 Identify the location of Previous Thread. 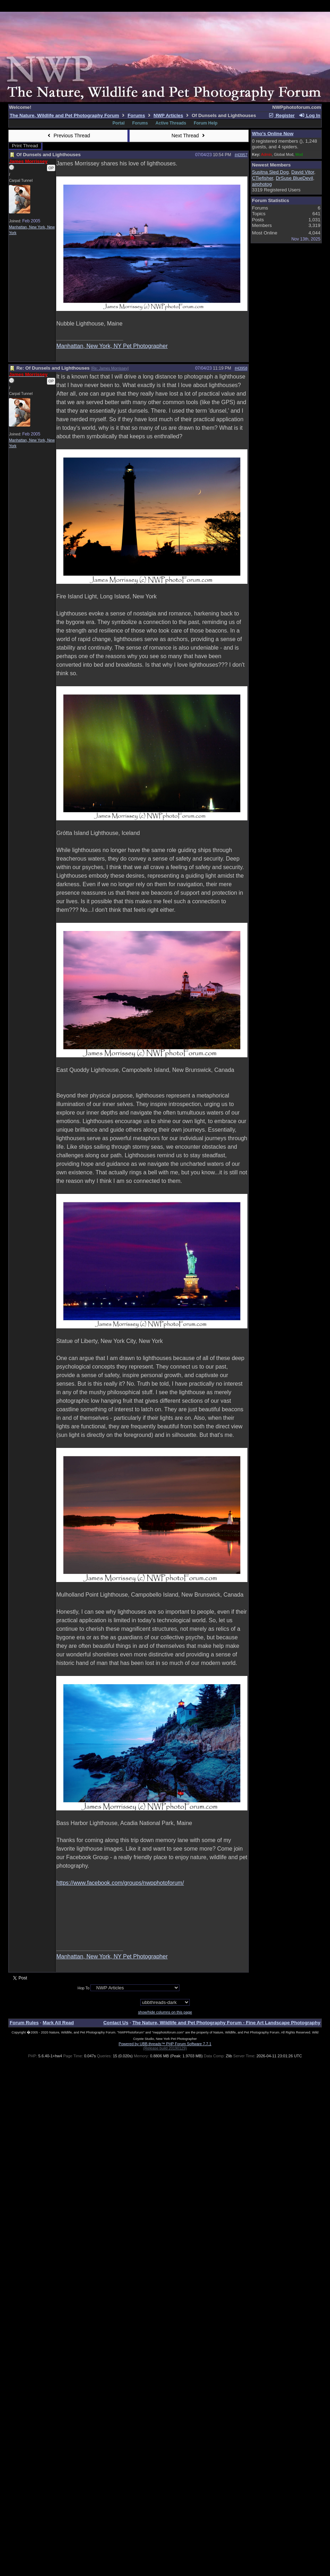
(68, 135).